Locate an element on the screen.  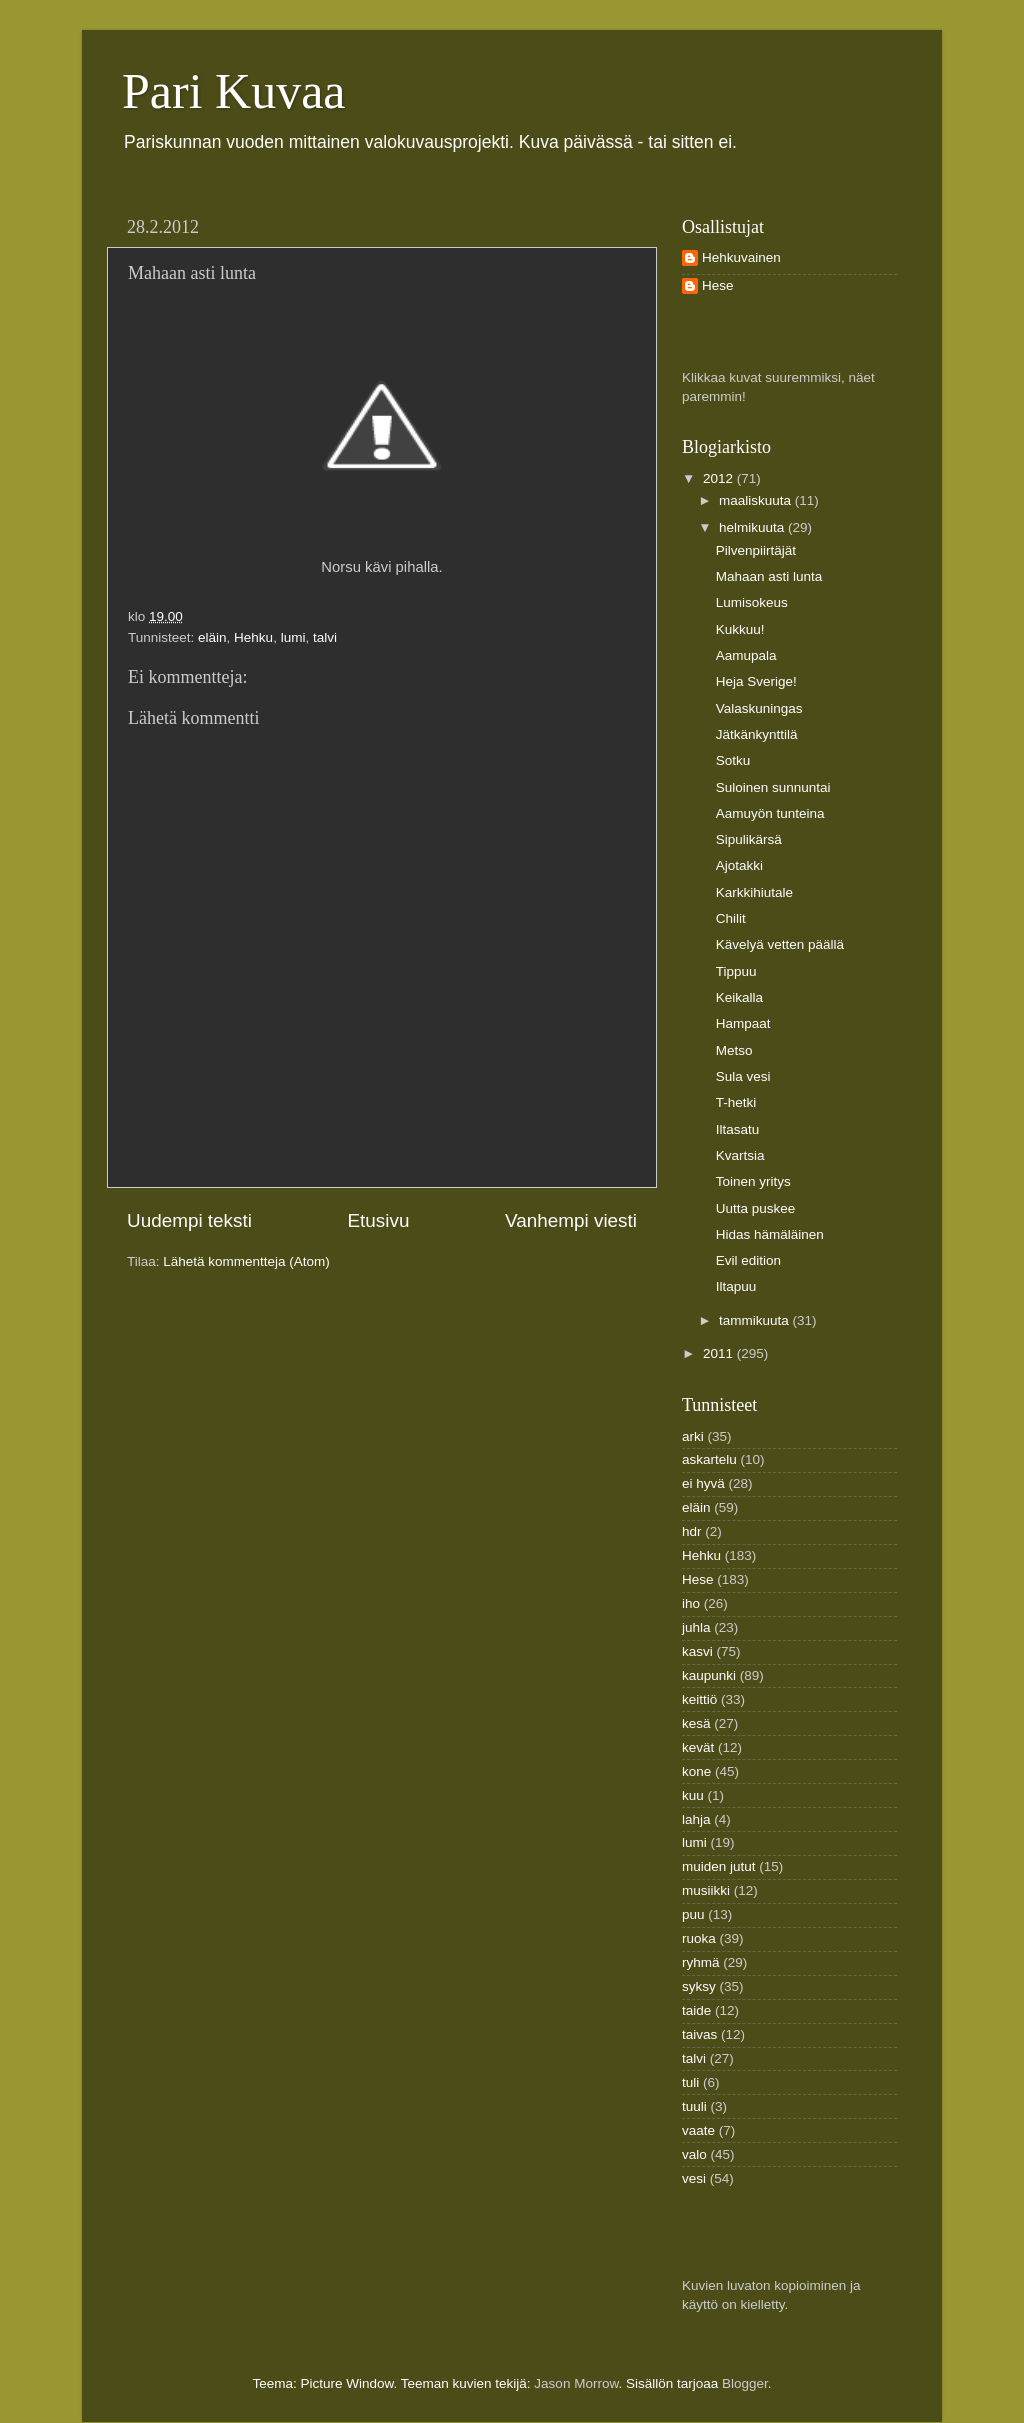
keittiö is located at coordinates (699, 1699).